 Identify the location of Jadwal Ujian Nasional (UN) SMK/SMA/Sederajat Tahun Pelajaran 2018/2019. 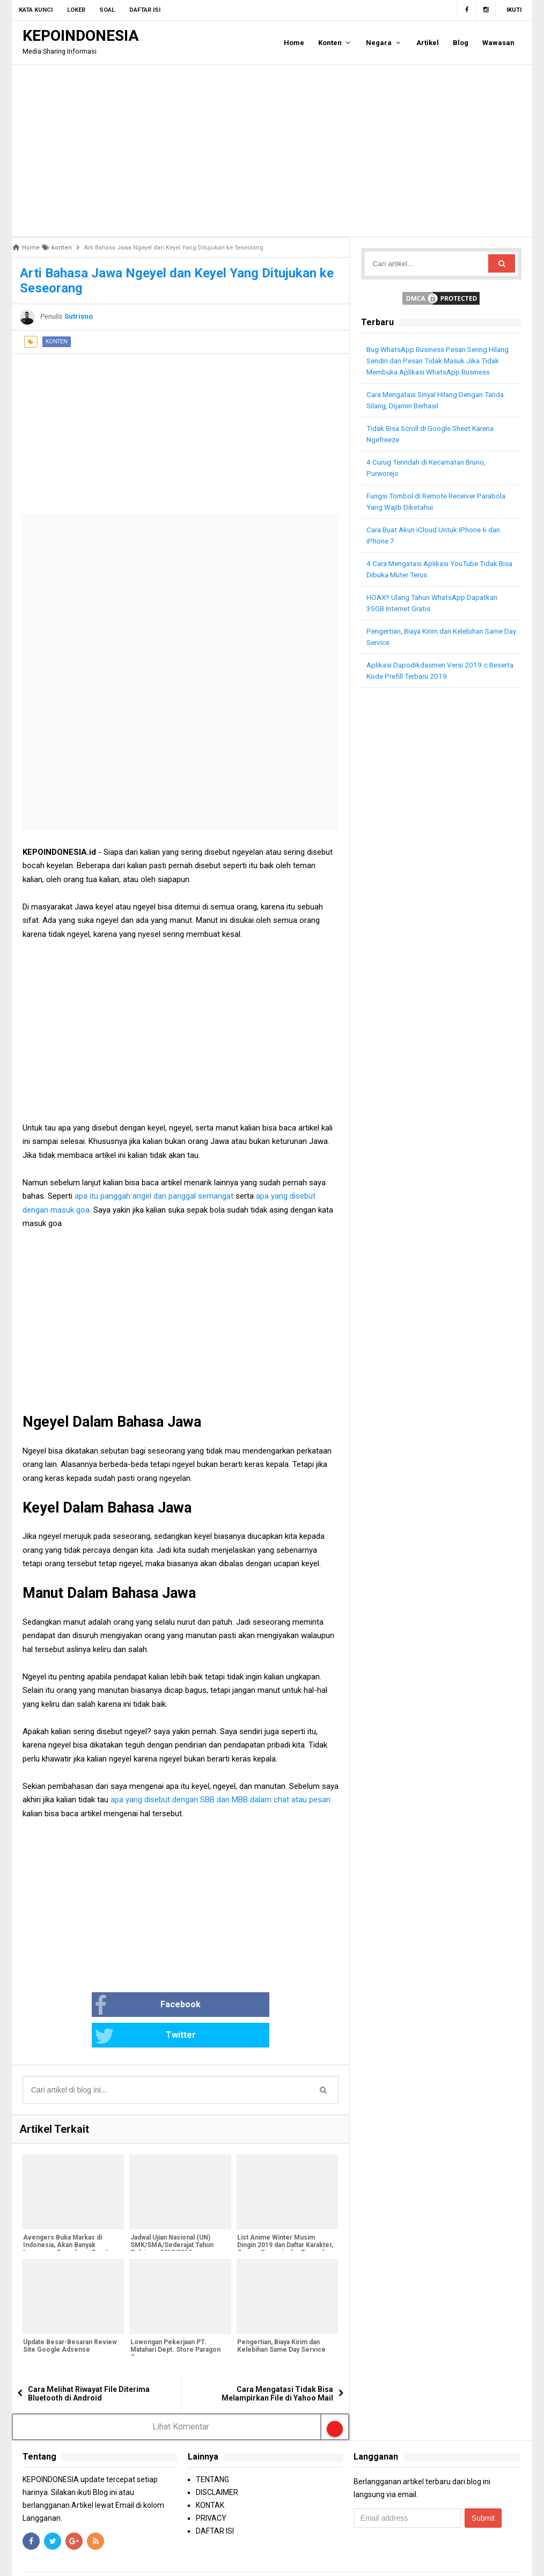
(170, 2215).